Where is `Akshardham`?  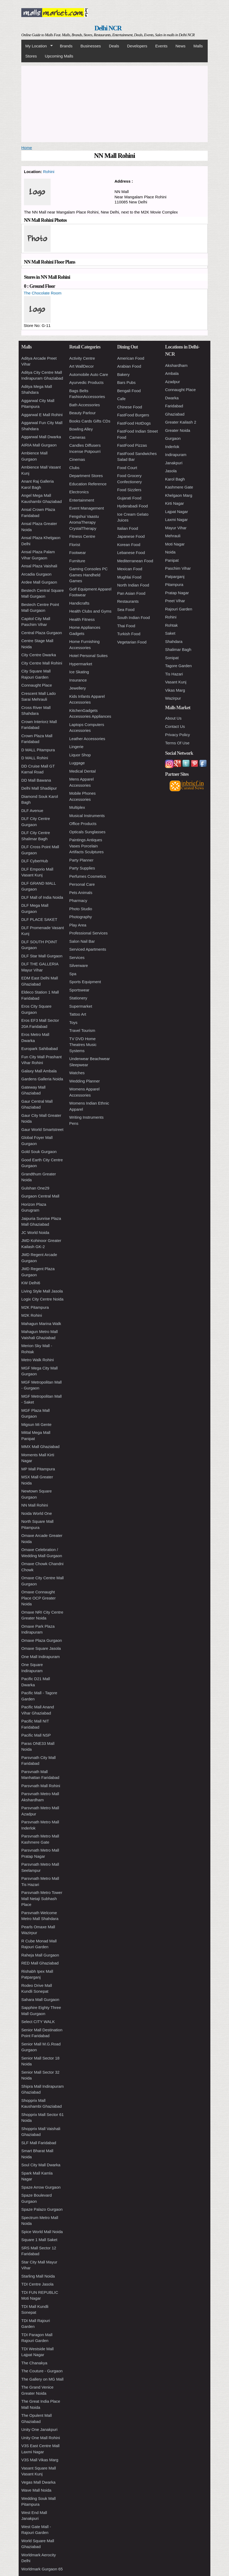 Akshardham is located at coordinates (176, 365).